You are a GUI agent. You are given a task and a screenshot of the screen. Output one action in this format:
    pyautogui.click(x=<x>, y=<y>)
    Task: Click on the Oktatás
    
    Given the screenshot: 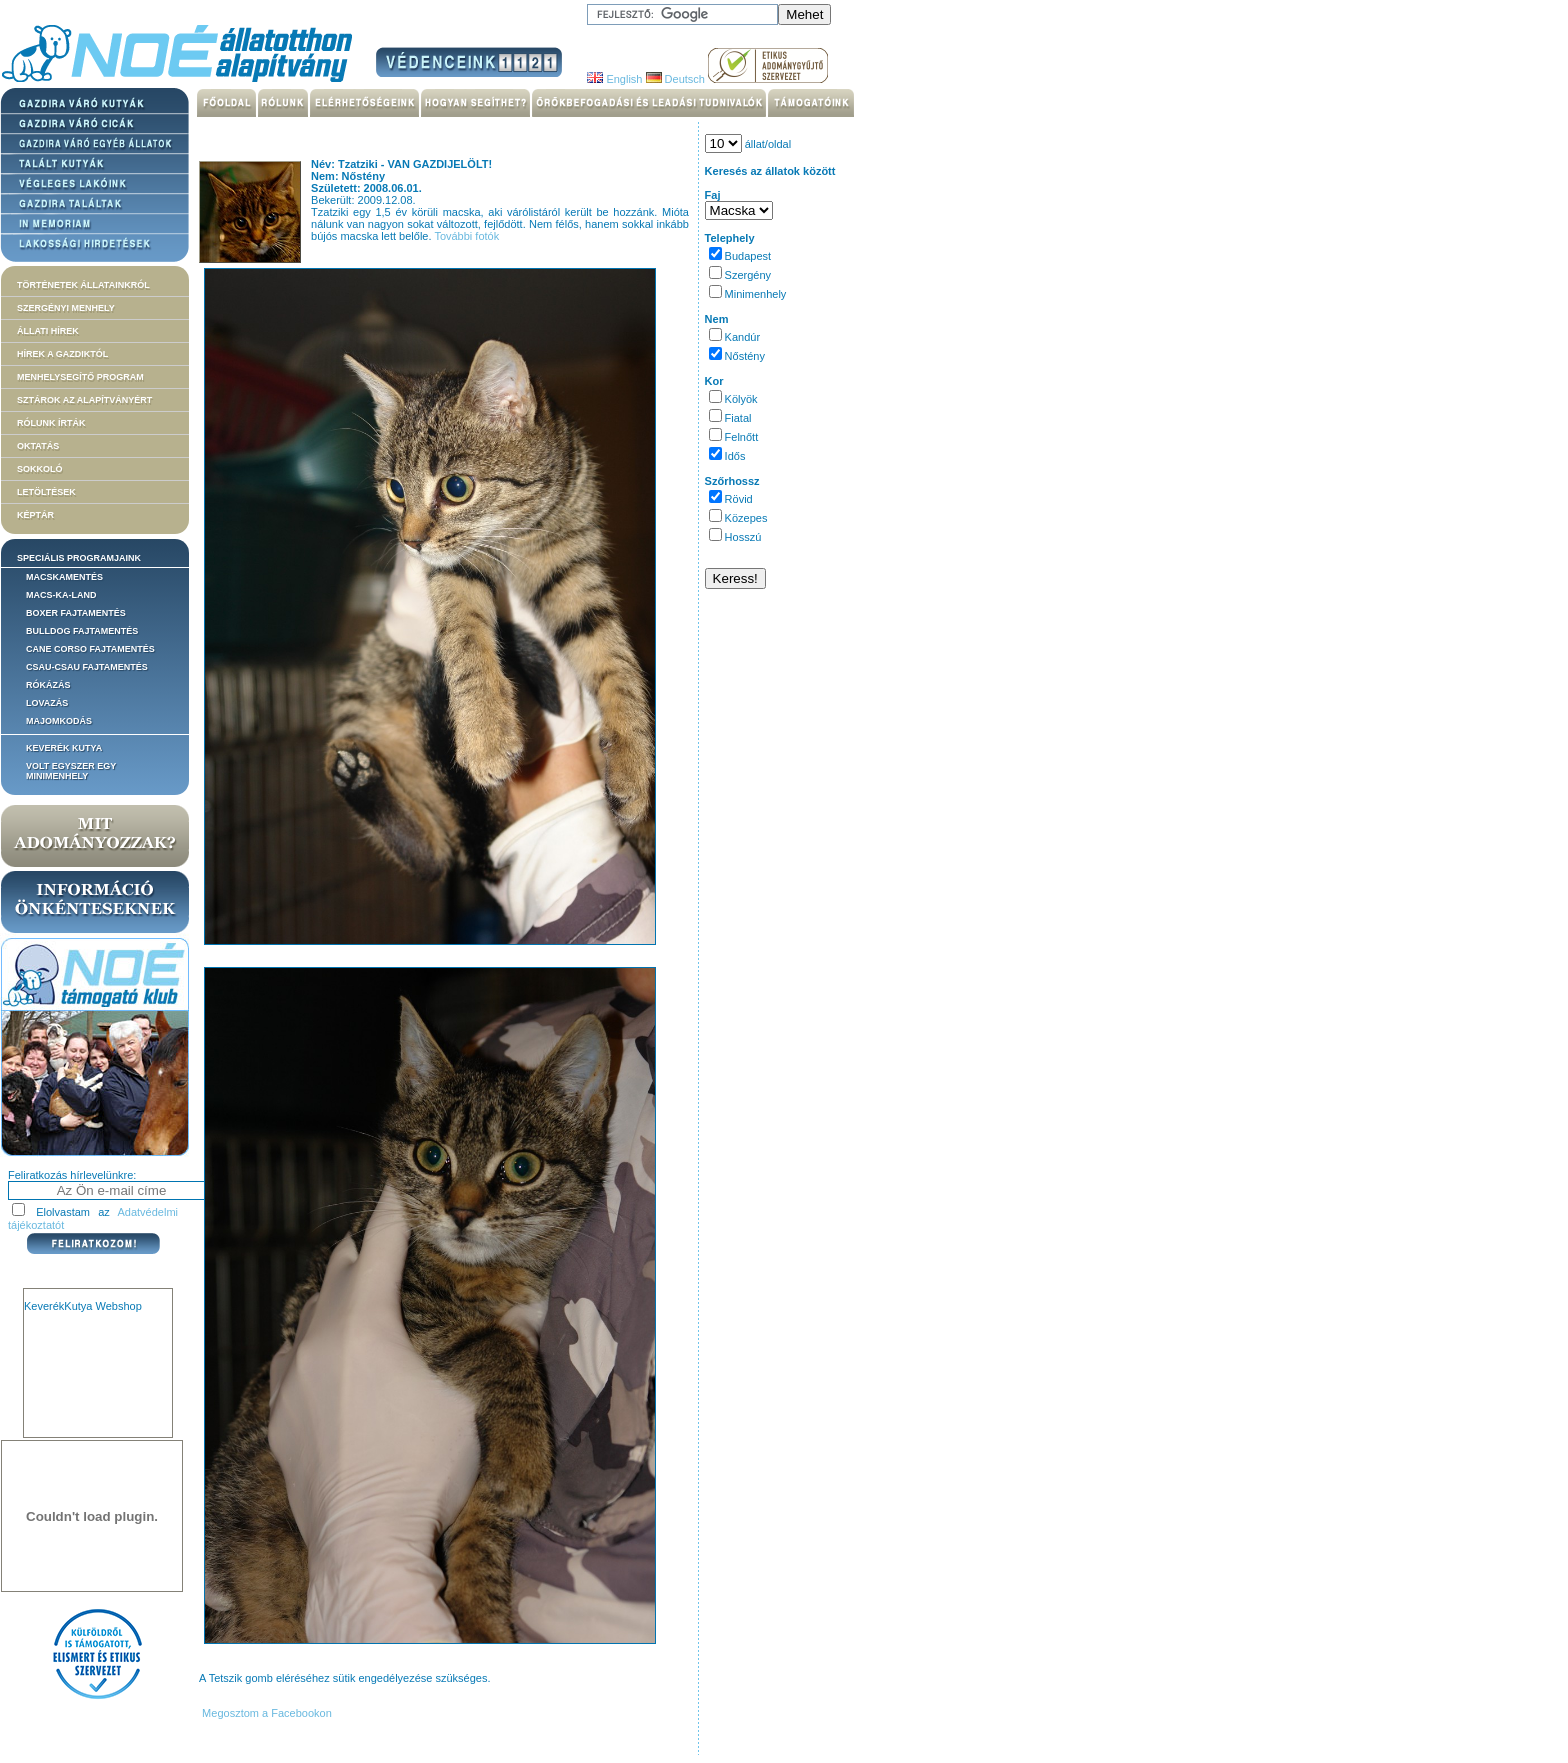 What is the action you would take?
    pyautogui.click(x=38, y=446)
    